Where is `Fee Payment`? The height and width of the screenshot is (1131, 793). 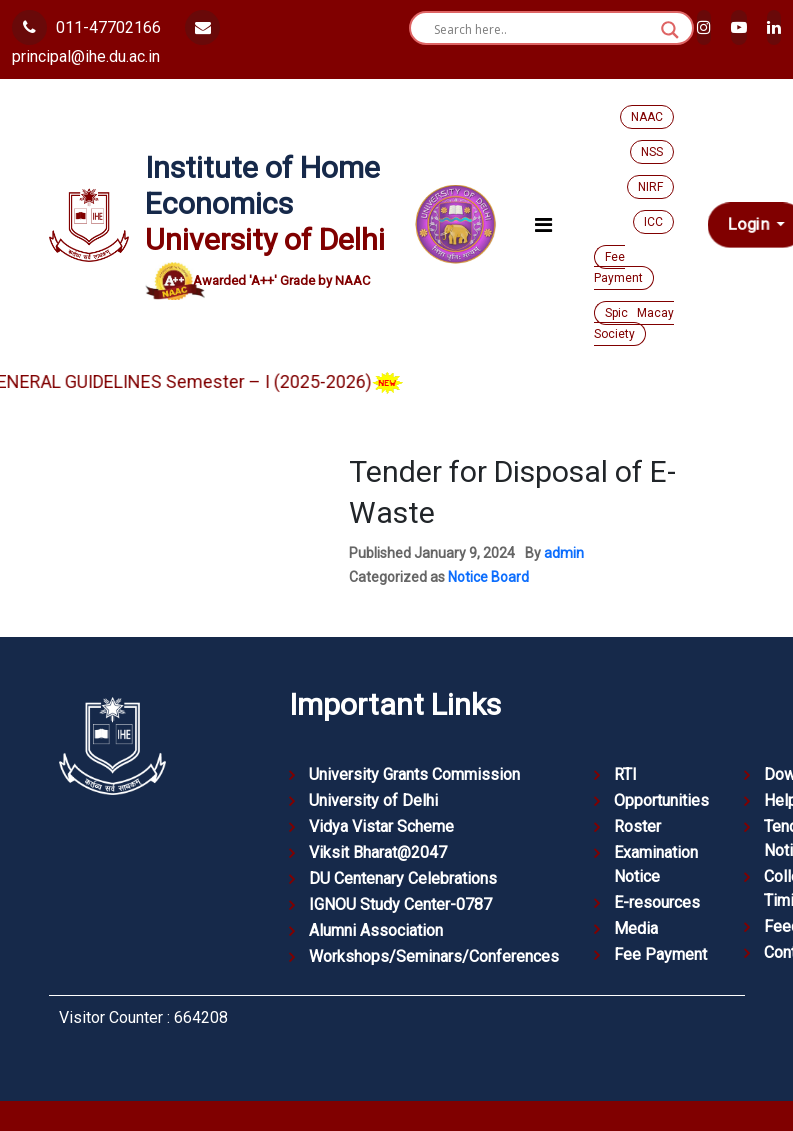
Fee Payment is located at coordinates (618, 267).